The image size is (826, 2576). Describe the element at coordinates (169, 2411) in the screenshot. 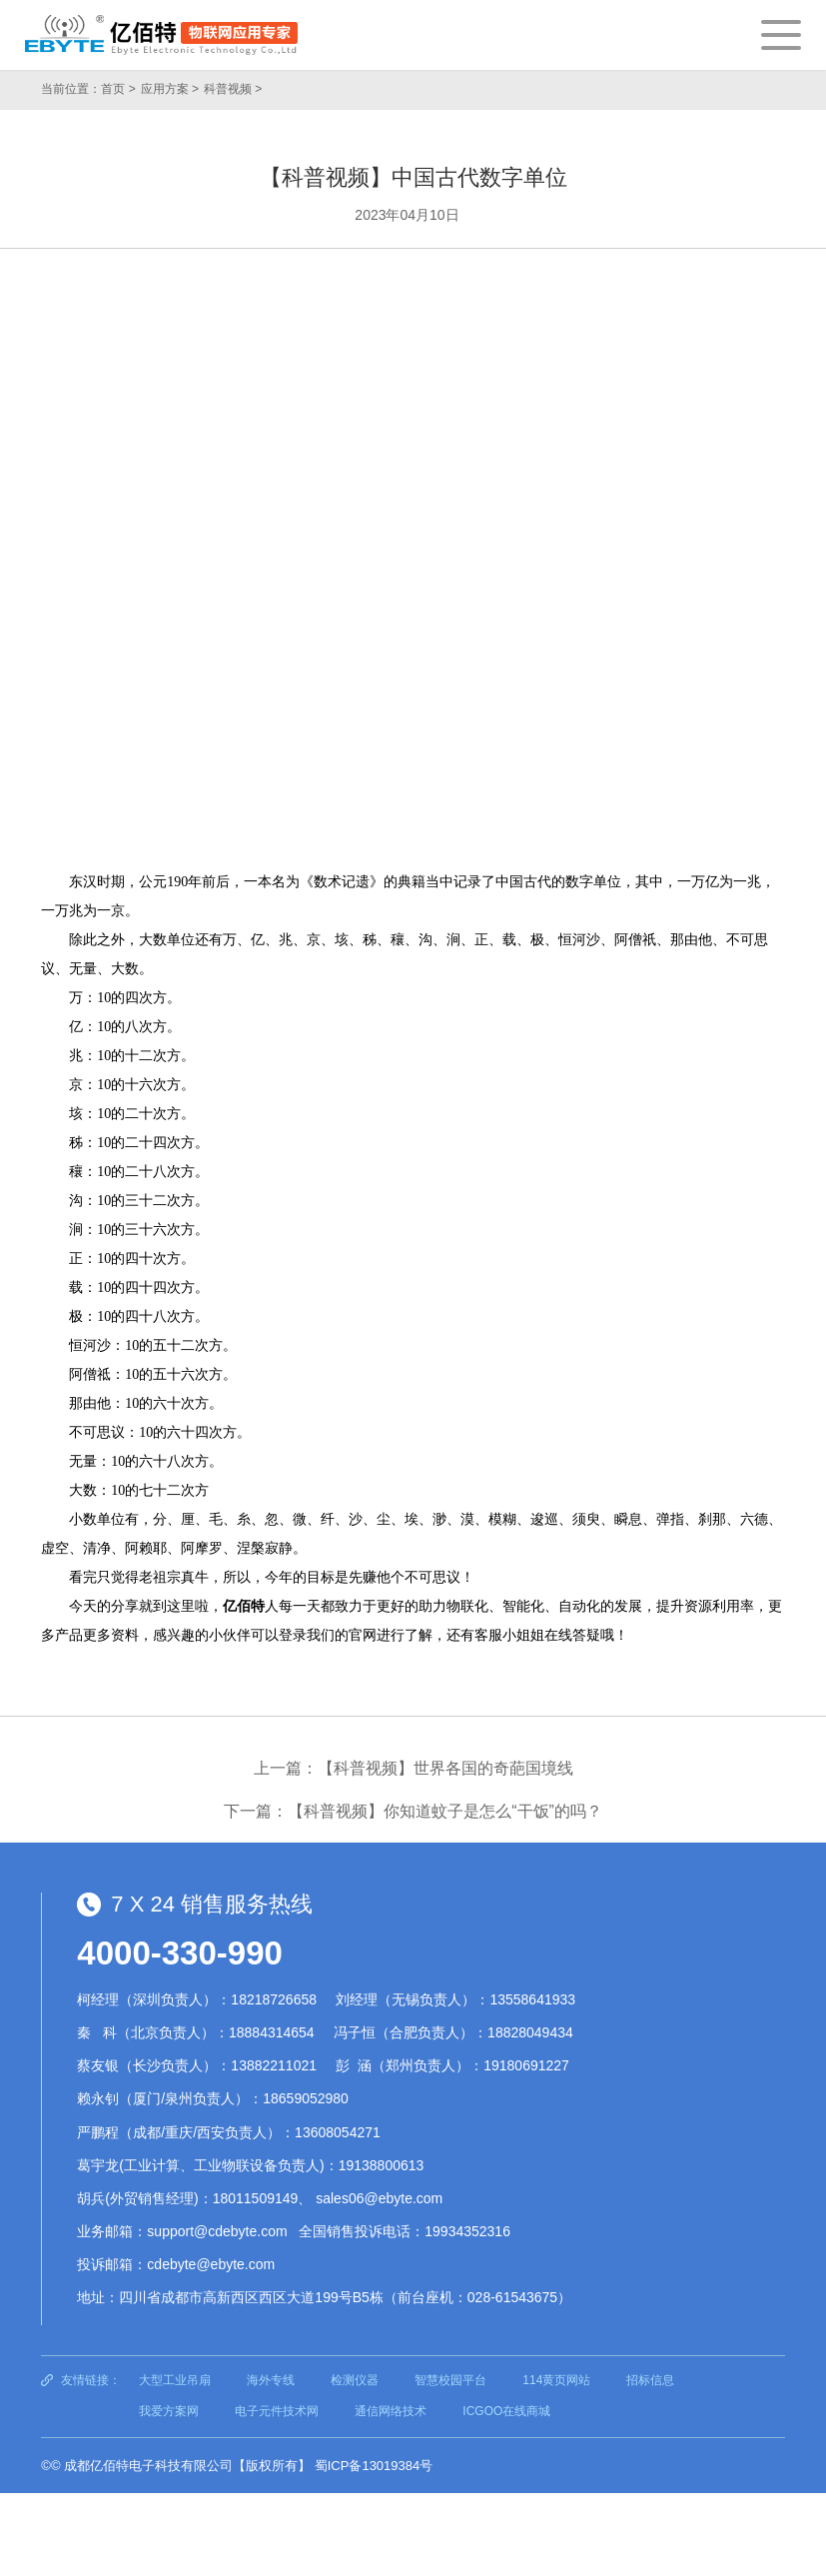

I see `我爱方案网` at that location.